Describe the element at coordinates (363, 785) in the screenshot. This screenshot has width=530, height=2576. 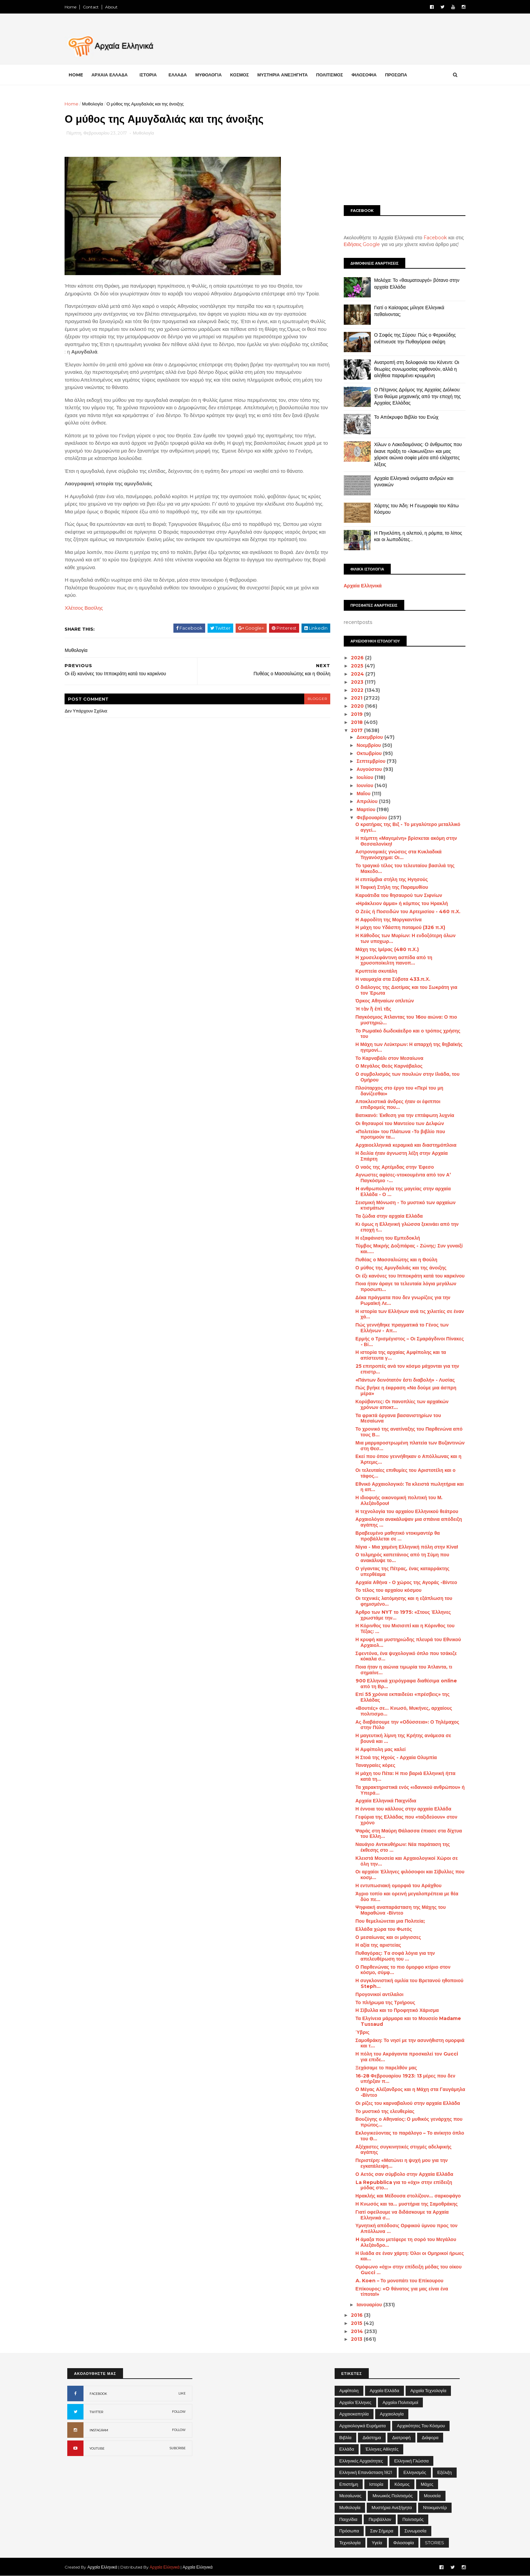
I see `Ιουνίου` at that location.